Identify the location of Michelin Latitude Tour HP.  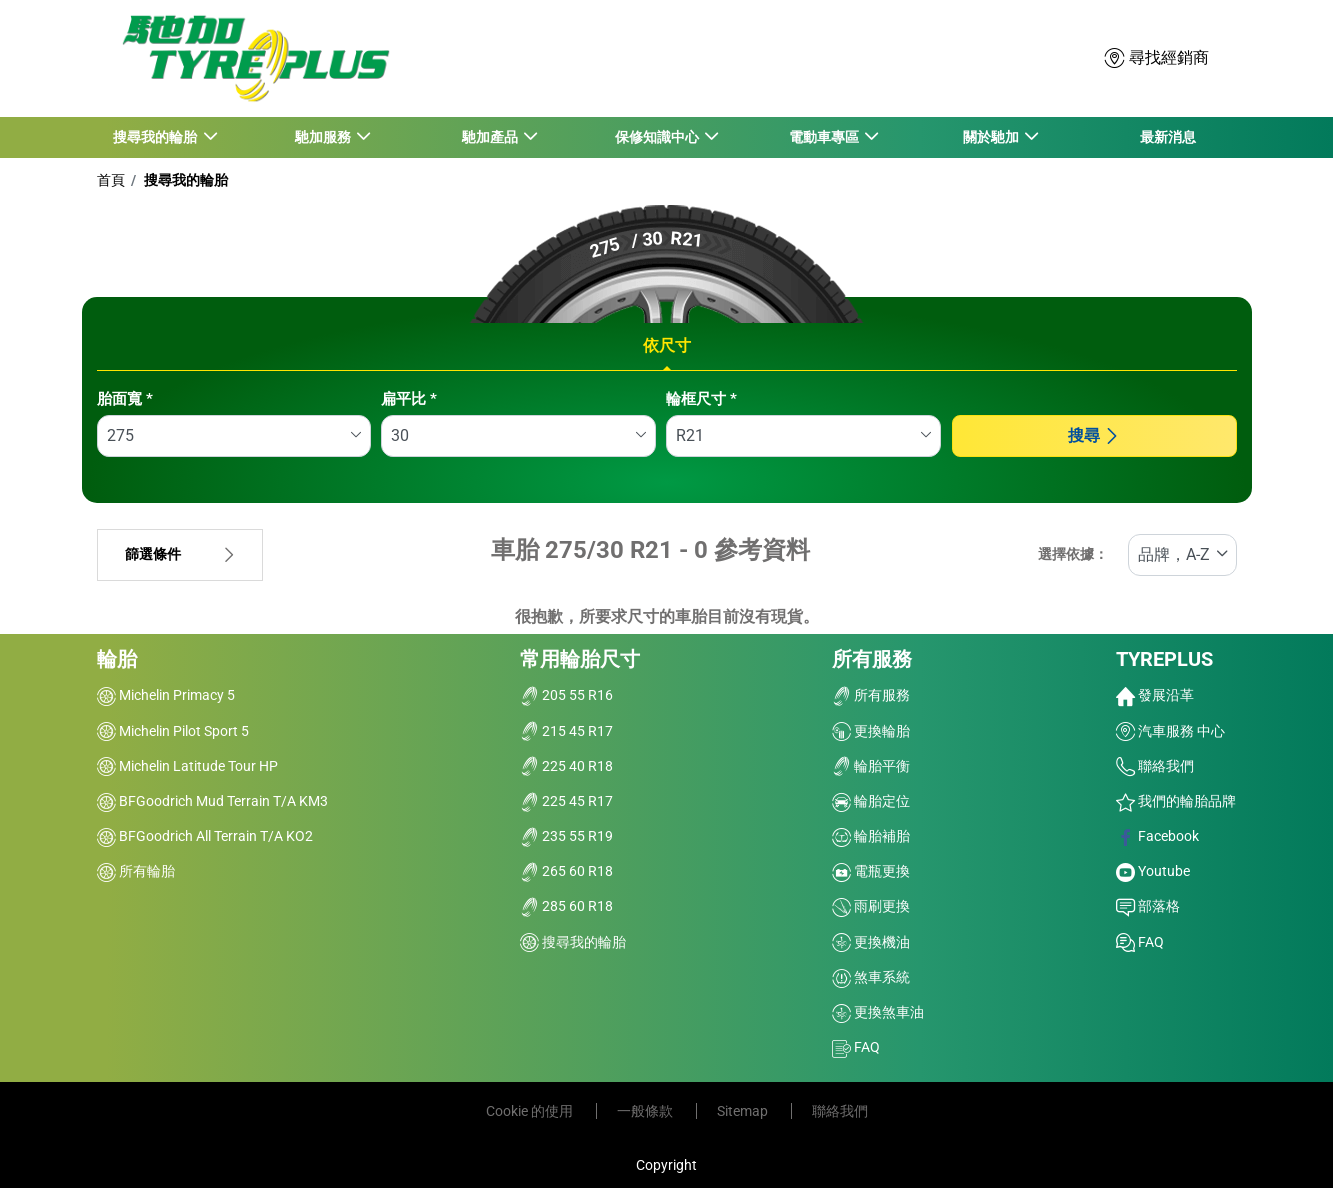
(187, 766).